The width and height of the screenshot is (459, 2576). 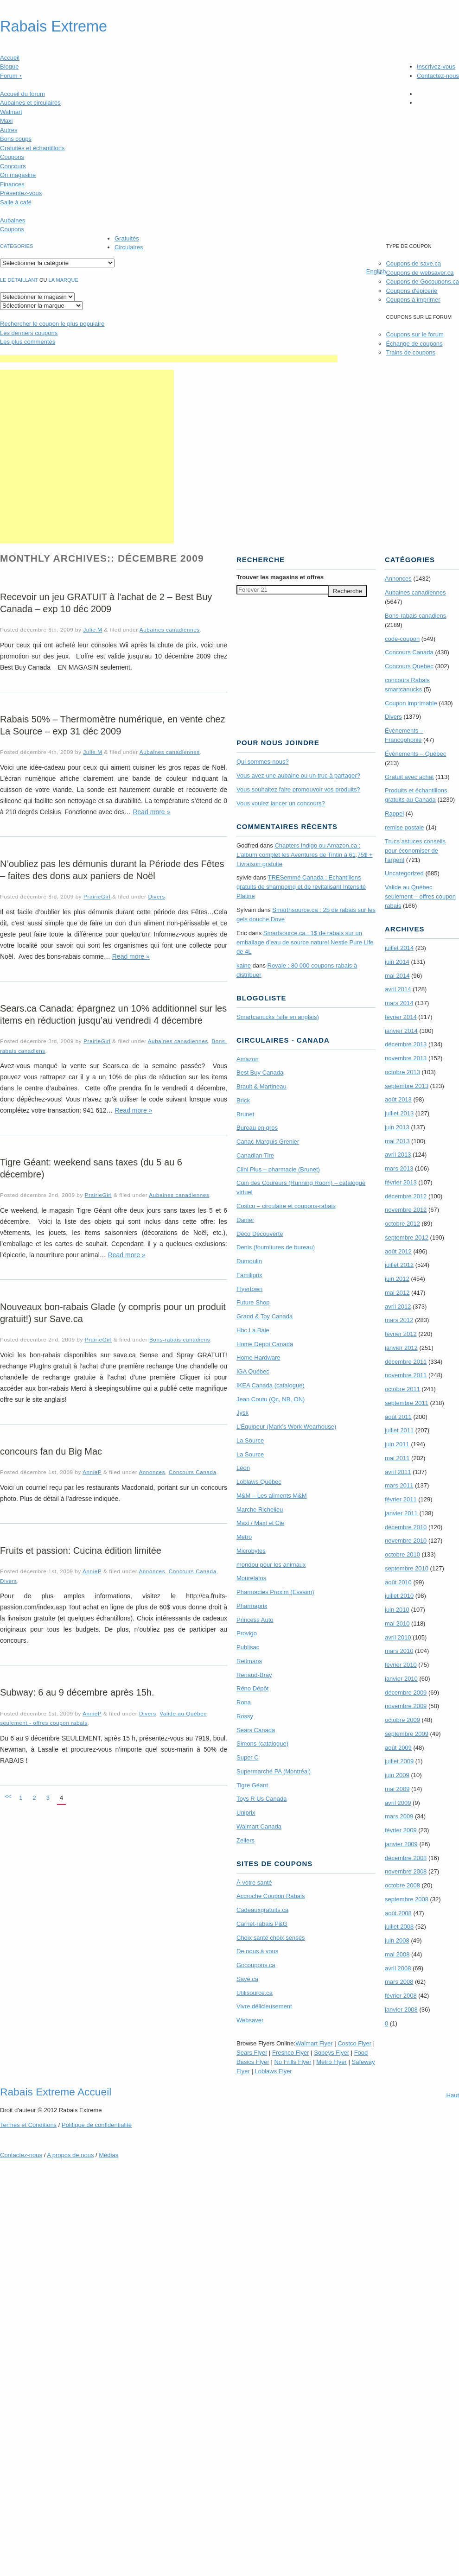 I want to click on Jysk, so click(x=242, y=1412).